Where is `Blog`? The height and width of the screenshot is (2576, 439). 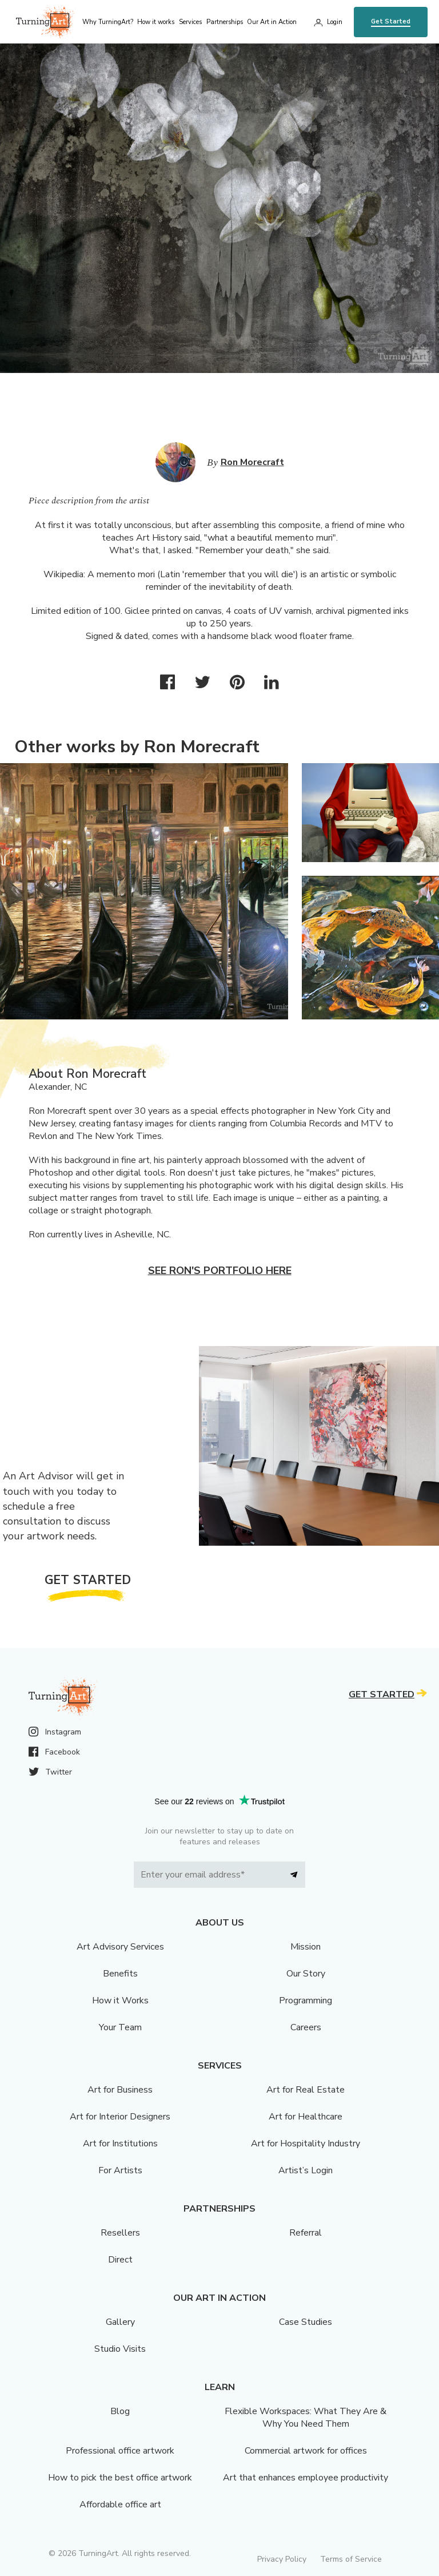 Blog is located at coordinates (120, 2411).